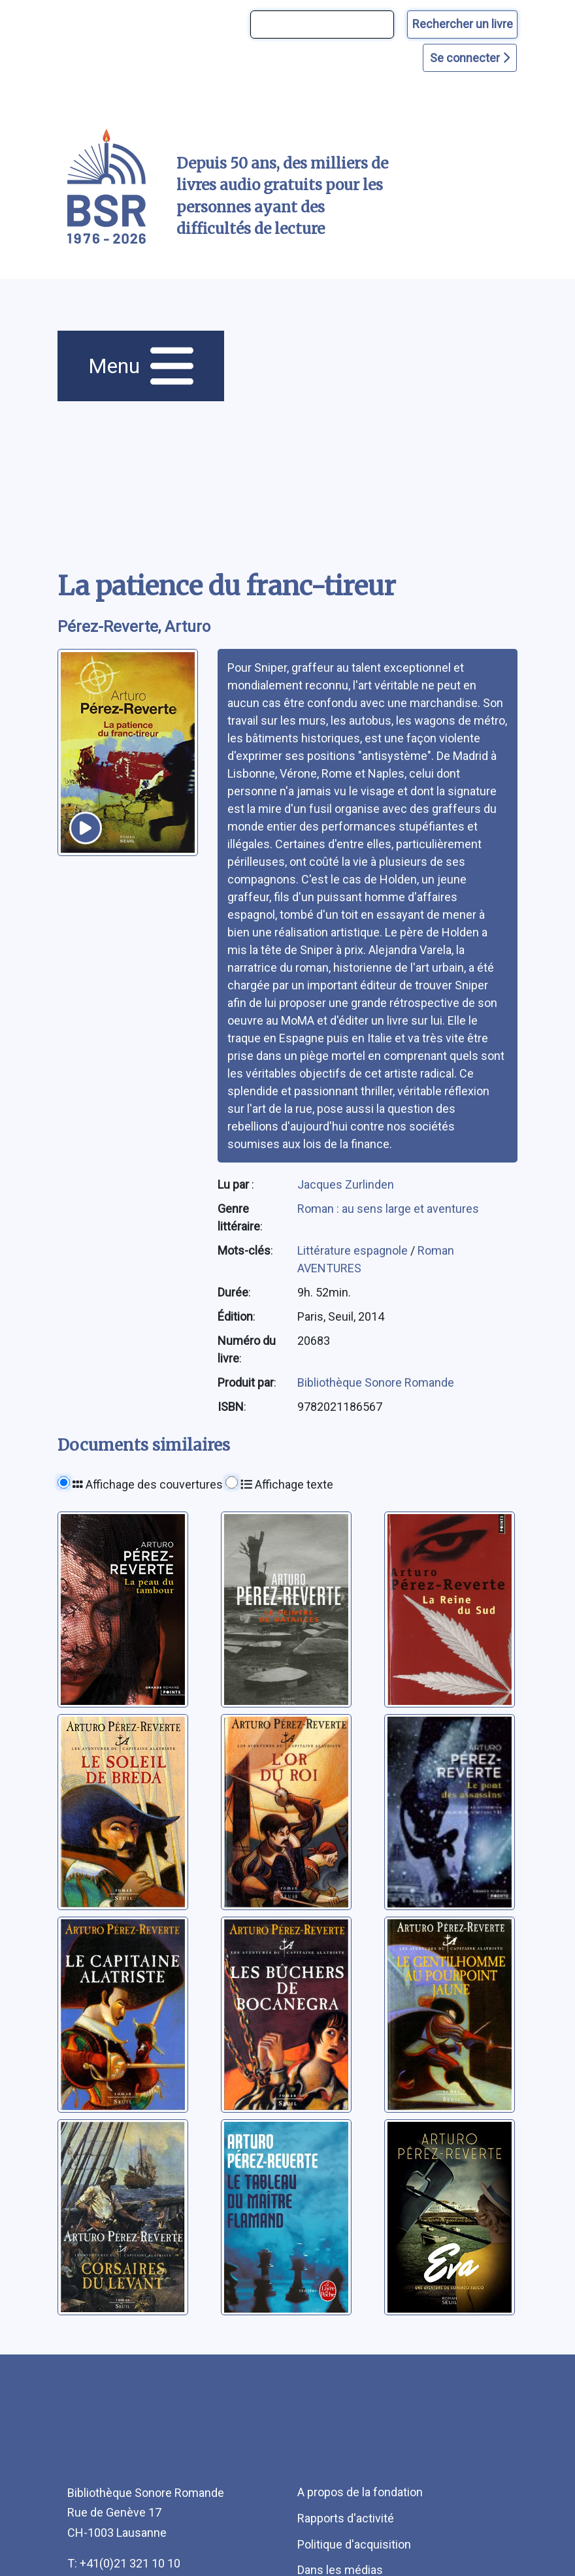 Image resolution: width=575 pixels, height=2576 pixels. Describe the element at coordinates (123, 2563) in the screenshot. I see `T: +41(0)21 321 10 10` at that location.